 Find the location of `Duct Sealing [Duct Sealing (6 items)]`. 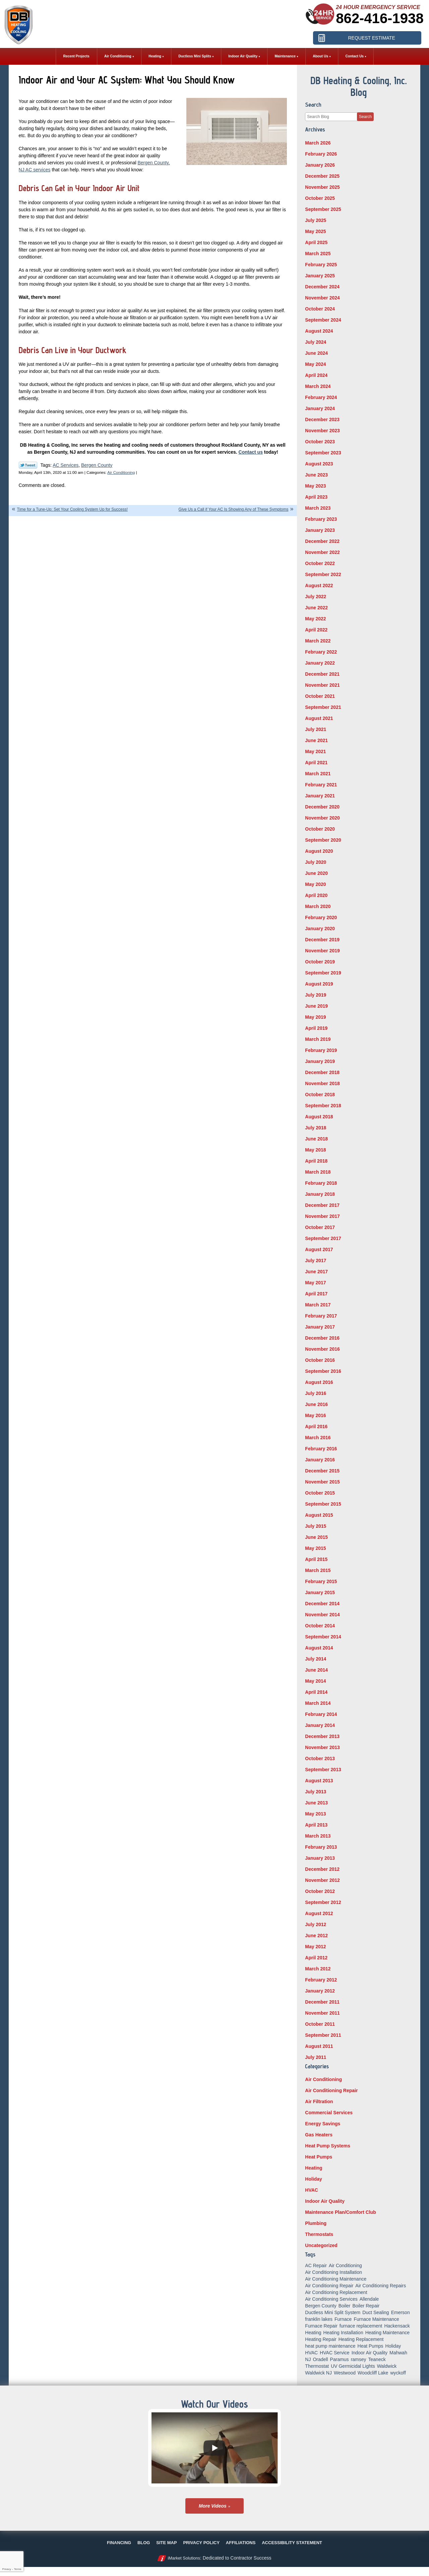

Duct Sealing [Duct Sealing (6 items)] is located at coordinates (375, 2312).